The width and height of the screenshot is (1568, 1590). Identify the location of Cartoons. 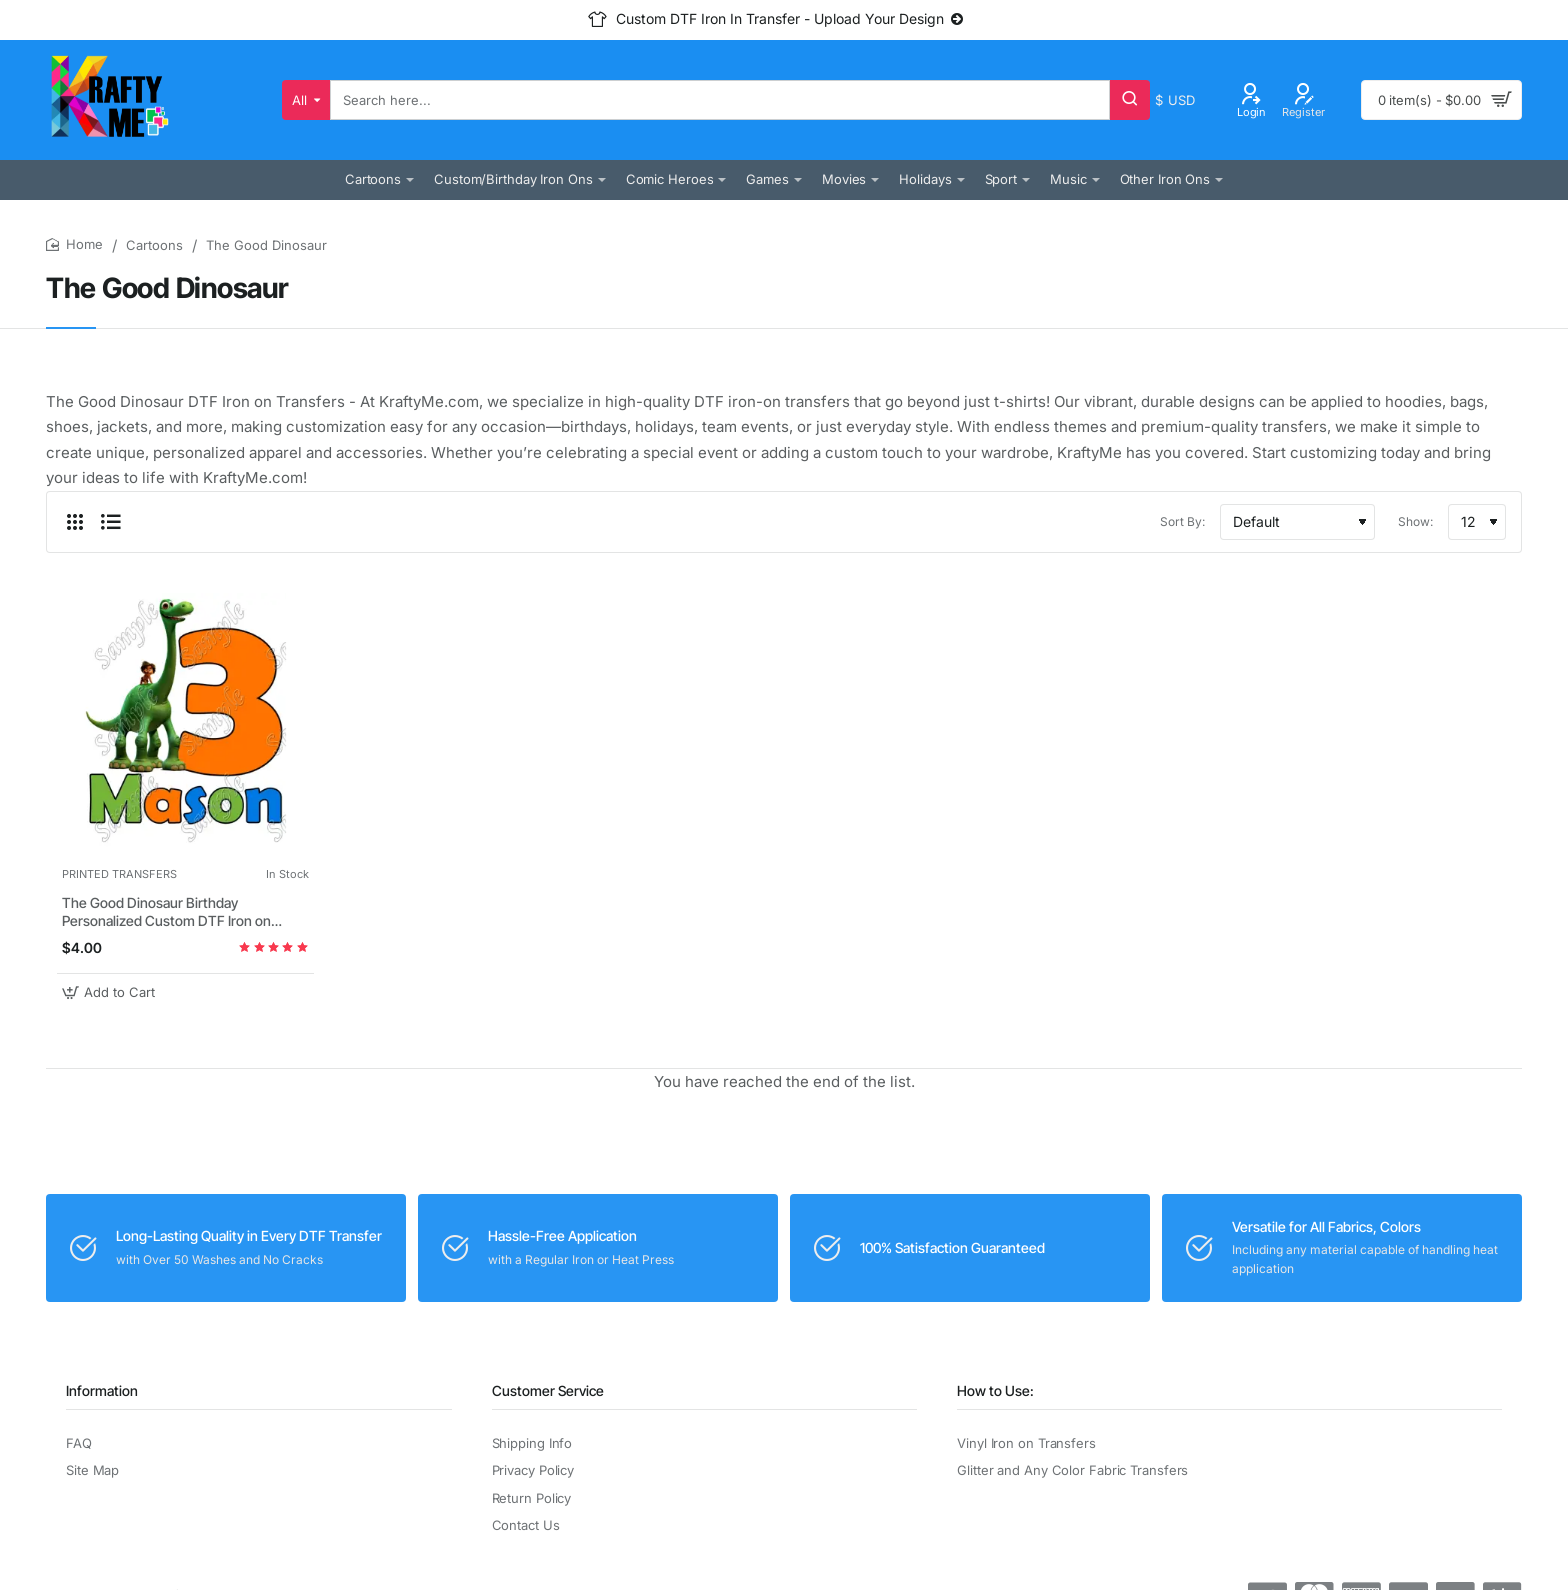
(154, 245).